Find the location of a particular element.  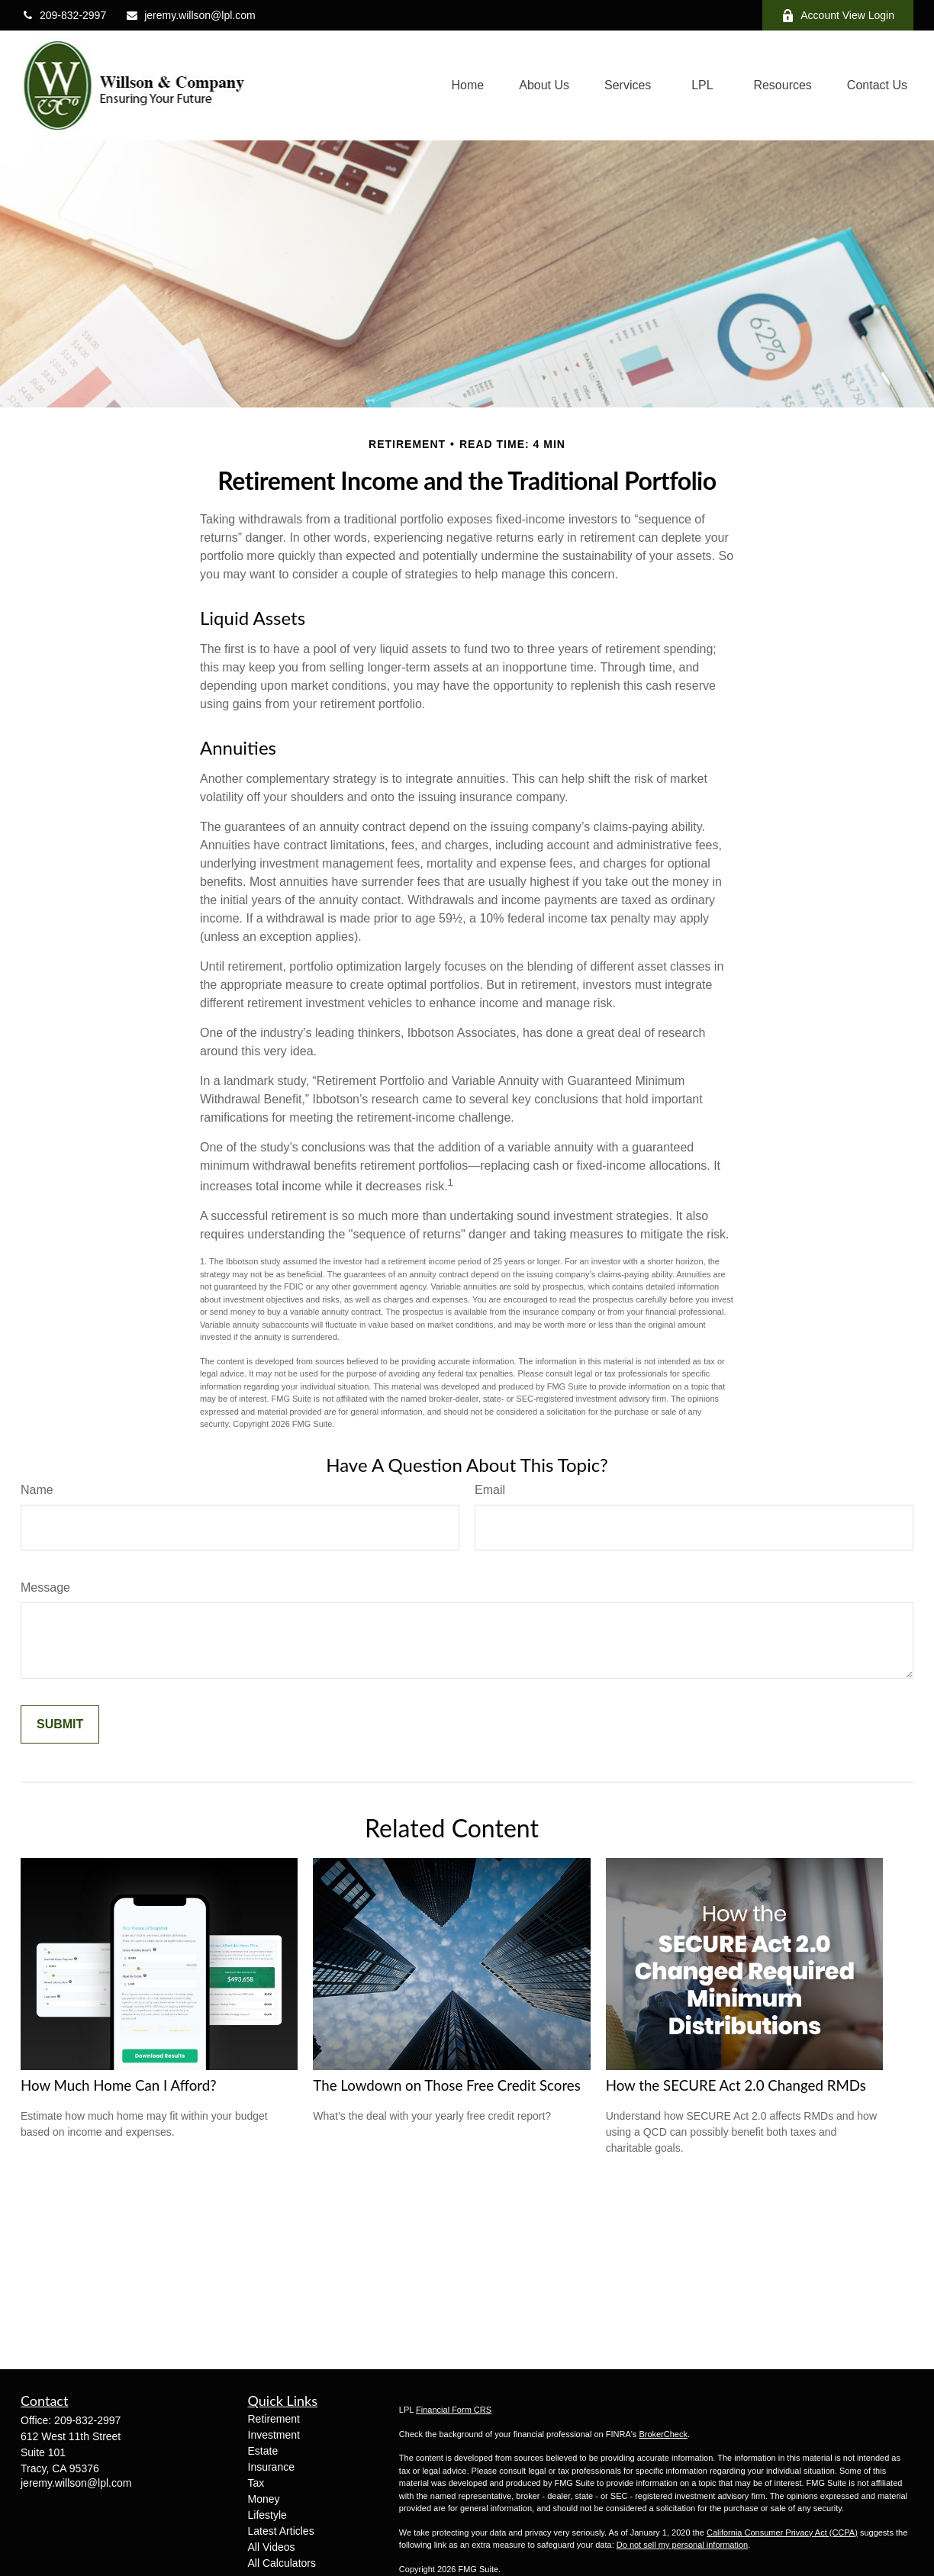

Estate is located at coordinates (263, 2451).